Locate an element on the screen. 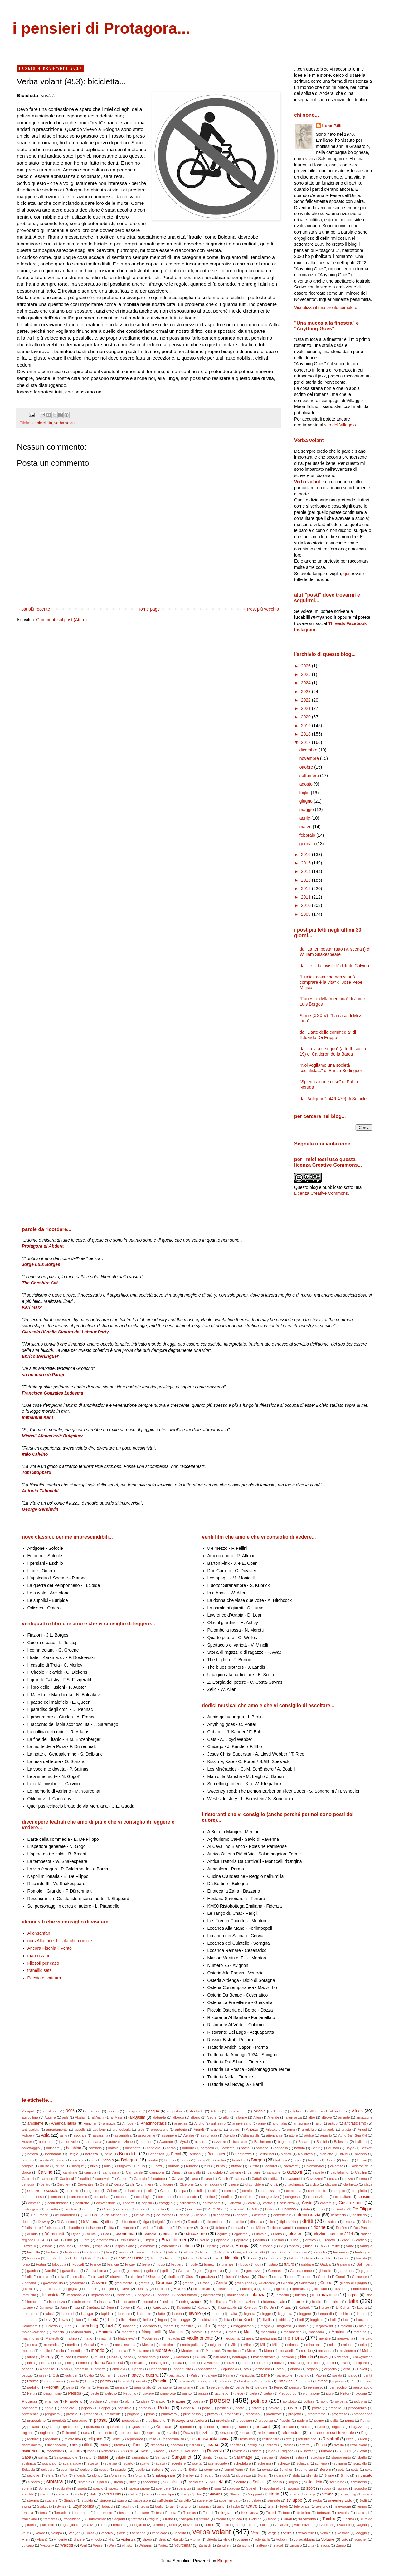 This screenshot has width=394, height=2576. sezione is located at coordinates (33, 2475).